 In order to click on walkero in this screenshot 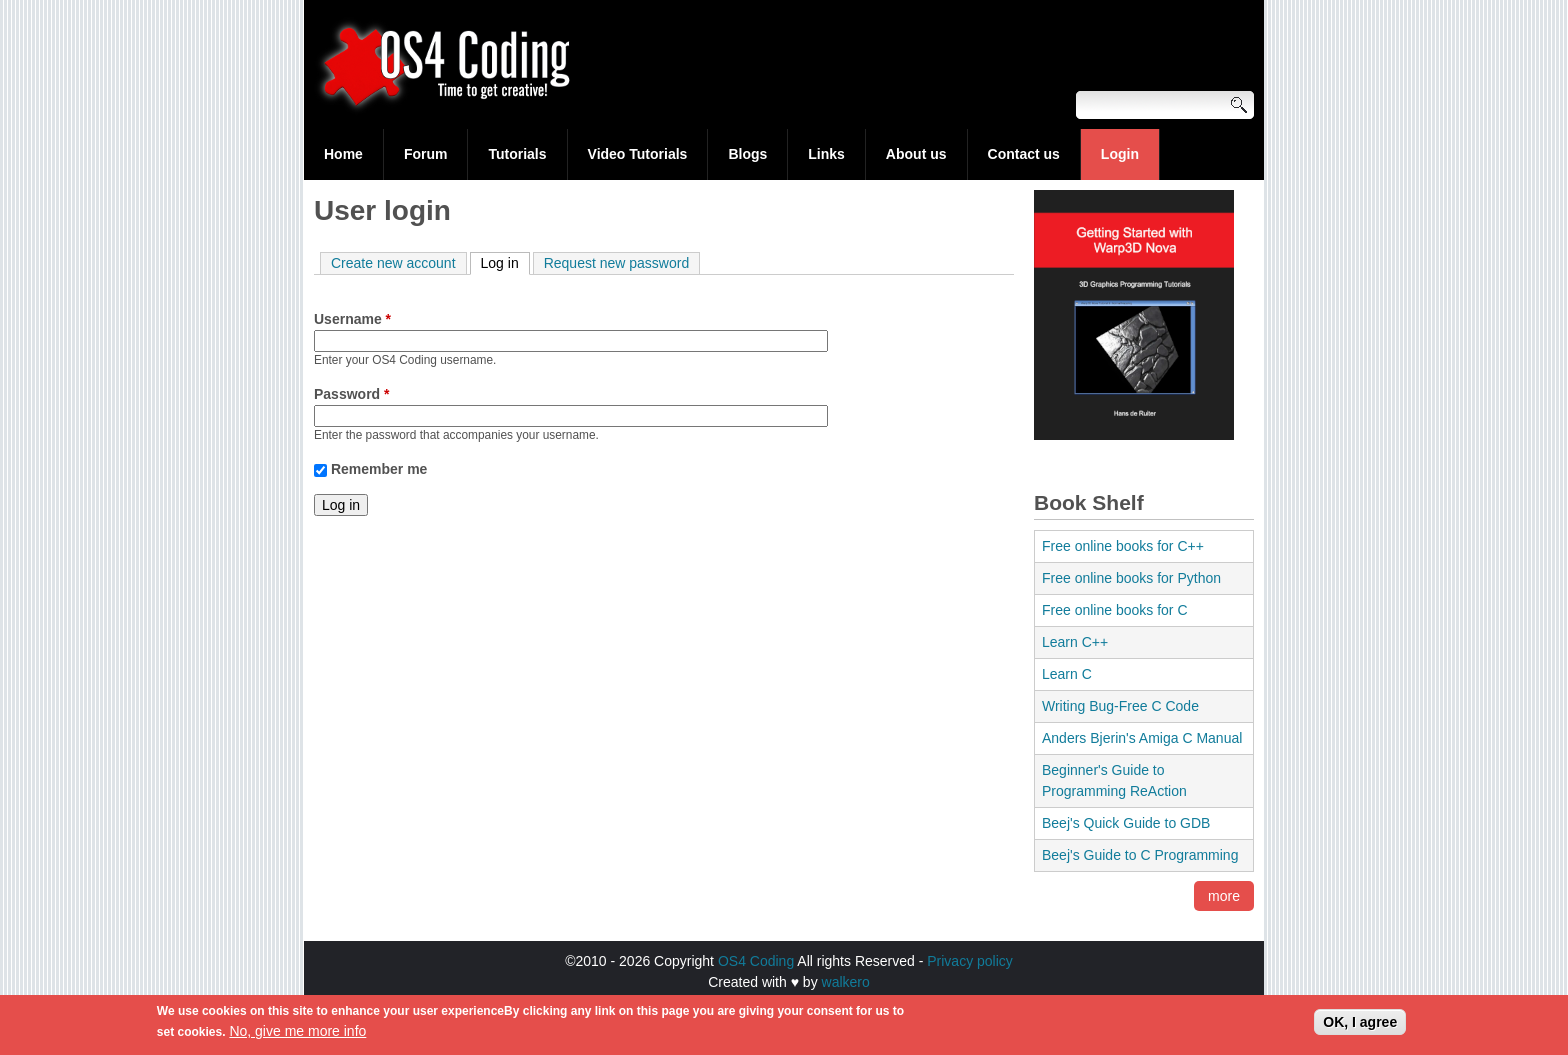, I will do `click(846, 982)`.